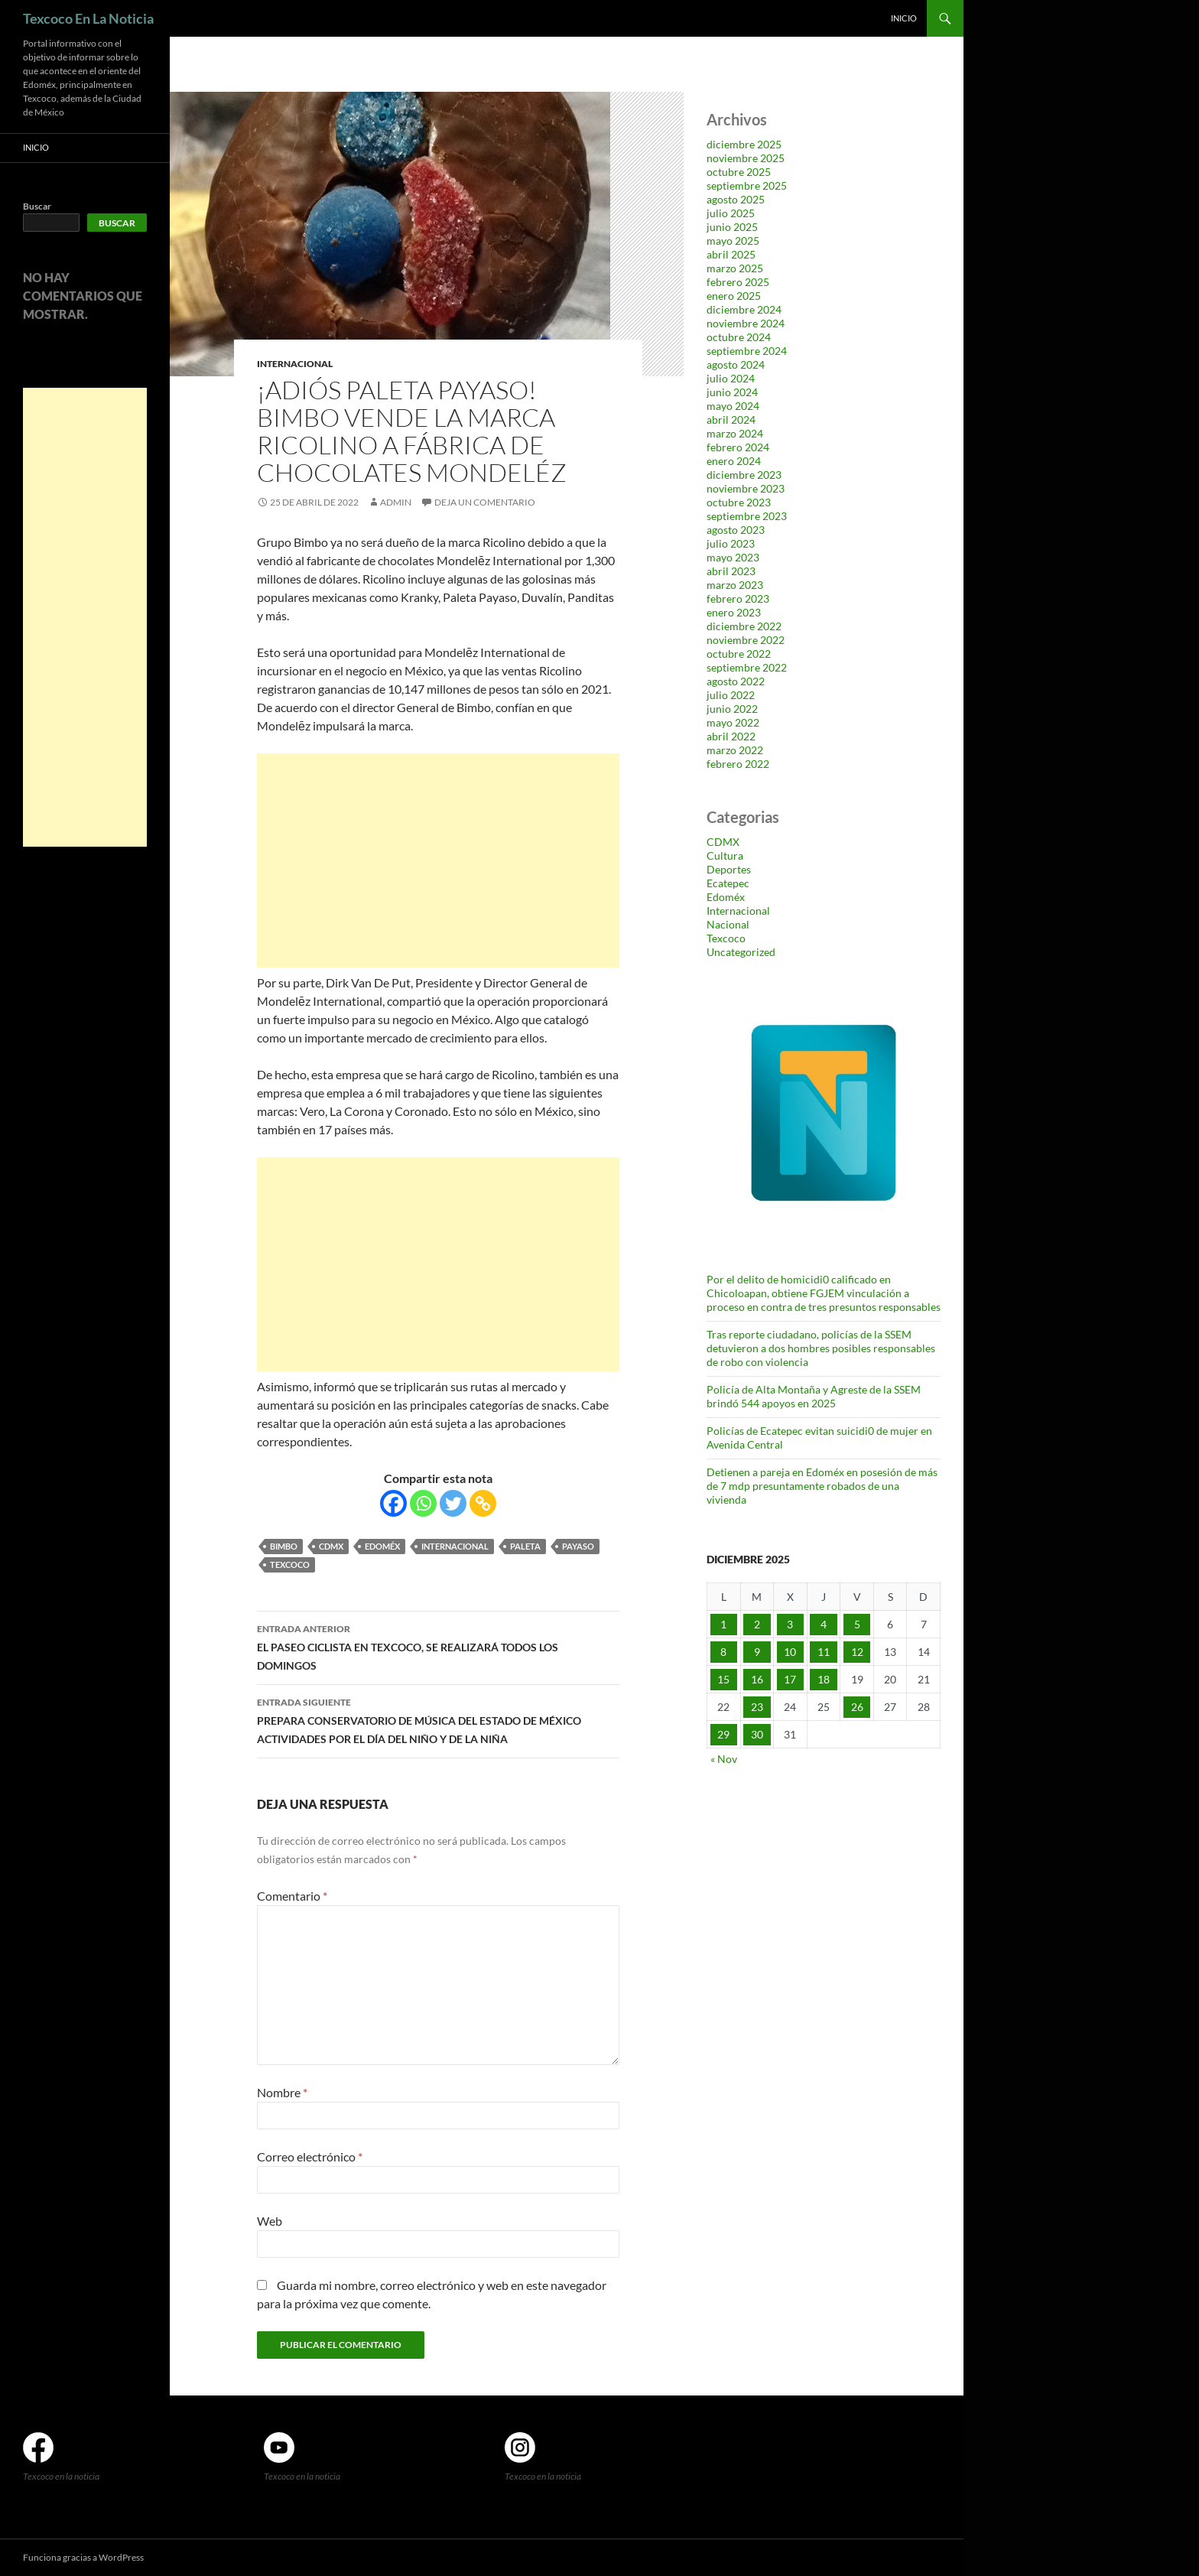 This screenshot has height=2576, width=1199. What do you see at coordinates (735, 433) in the screenshot?
I see `marzo 2024` at bounding box center [735, 433].